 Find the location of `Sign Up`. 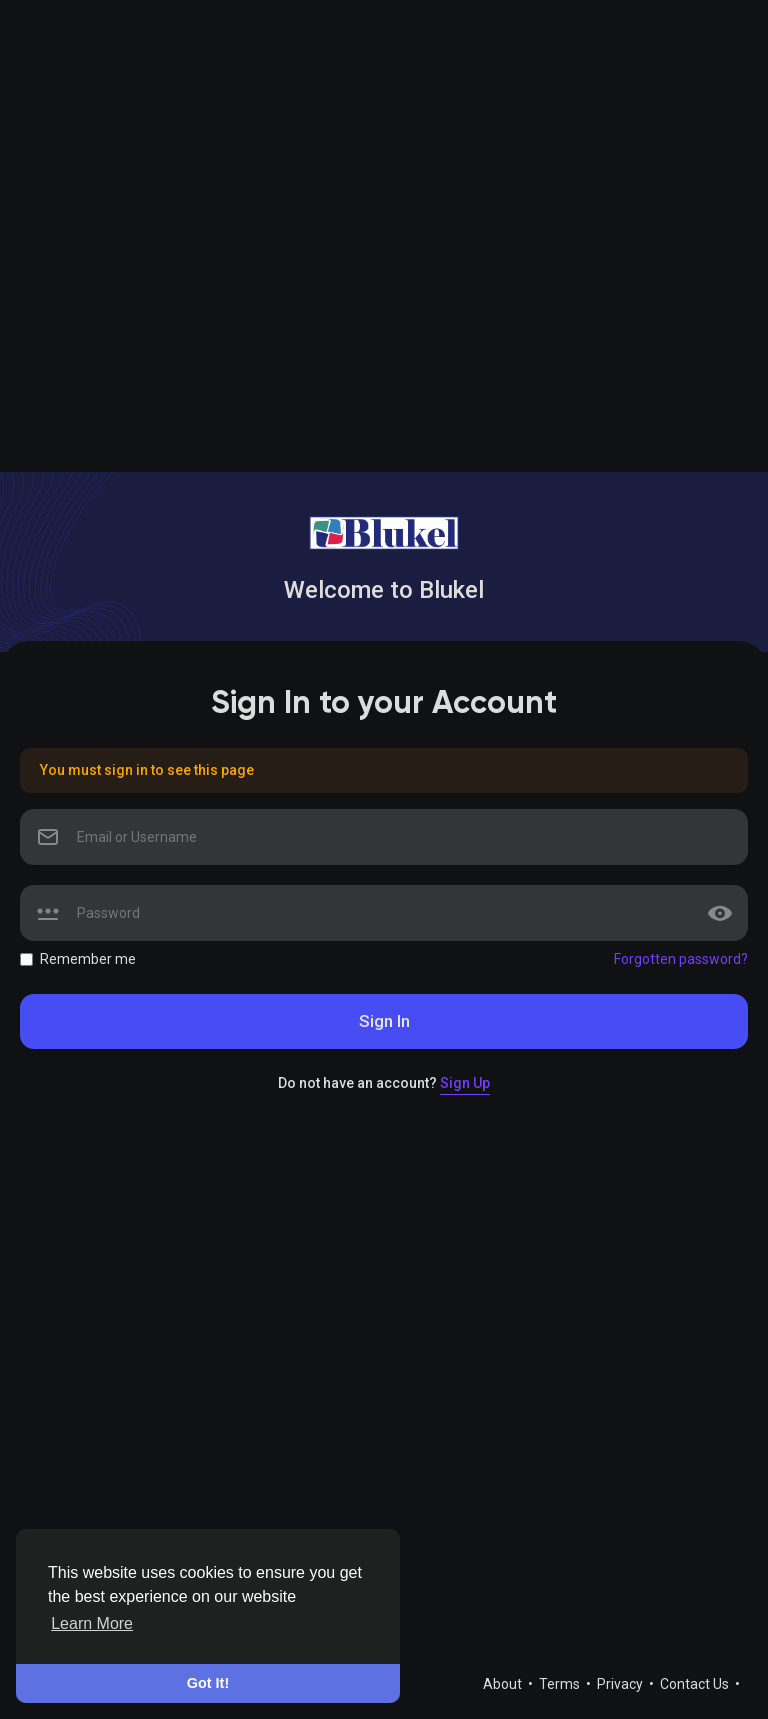

Sign Up is located at coordinates (465, 1083).